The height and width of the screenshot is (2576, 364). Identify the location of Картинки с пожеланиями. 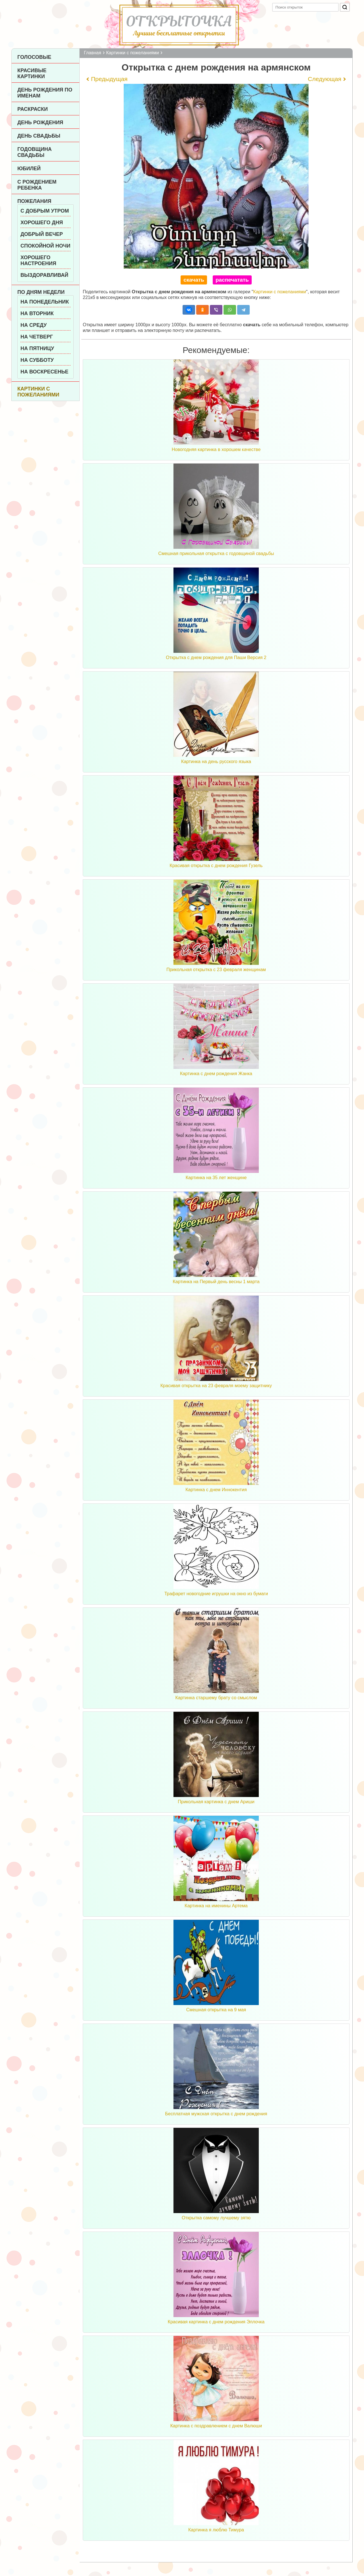
(38, 392).